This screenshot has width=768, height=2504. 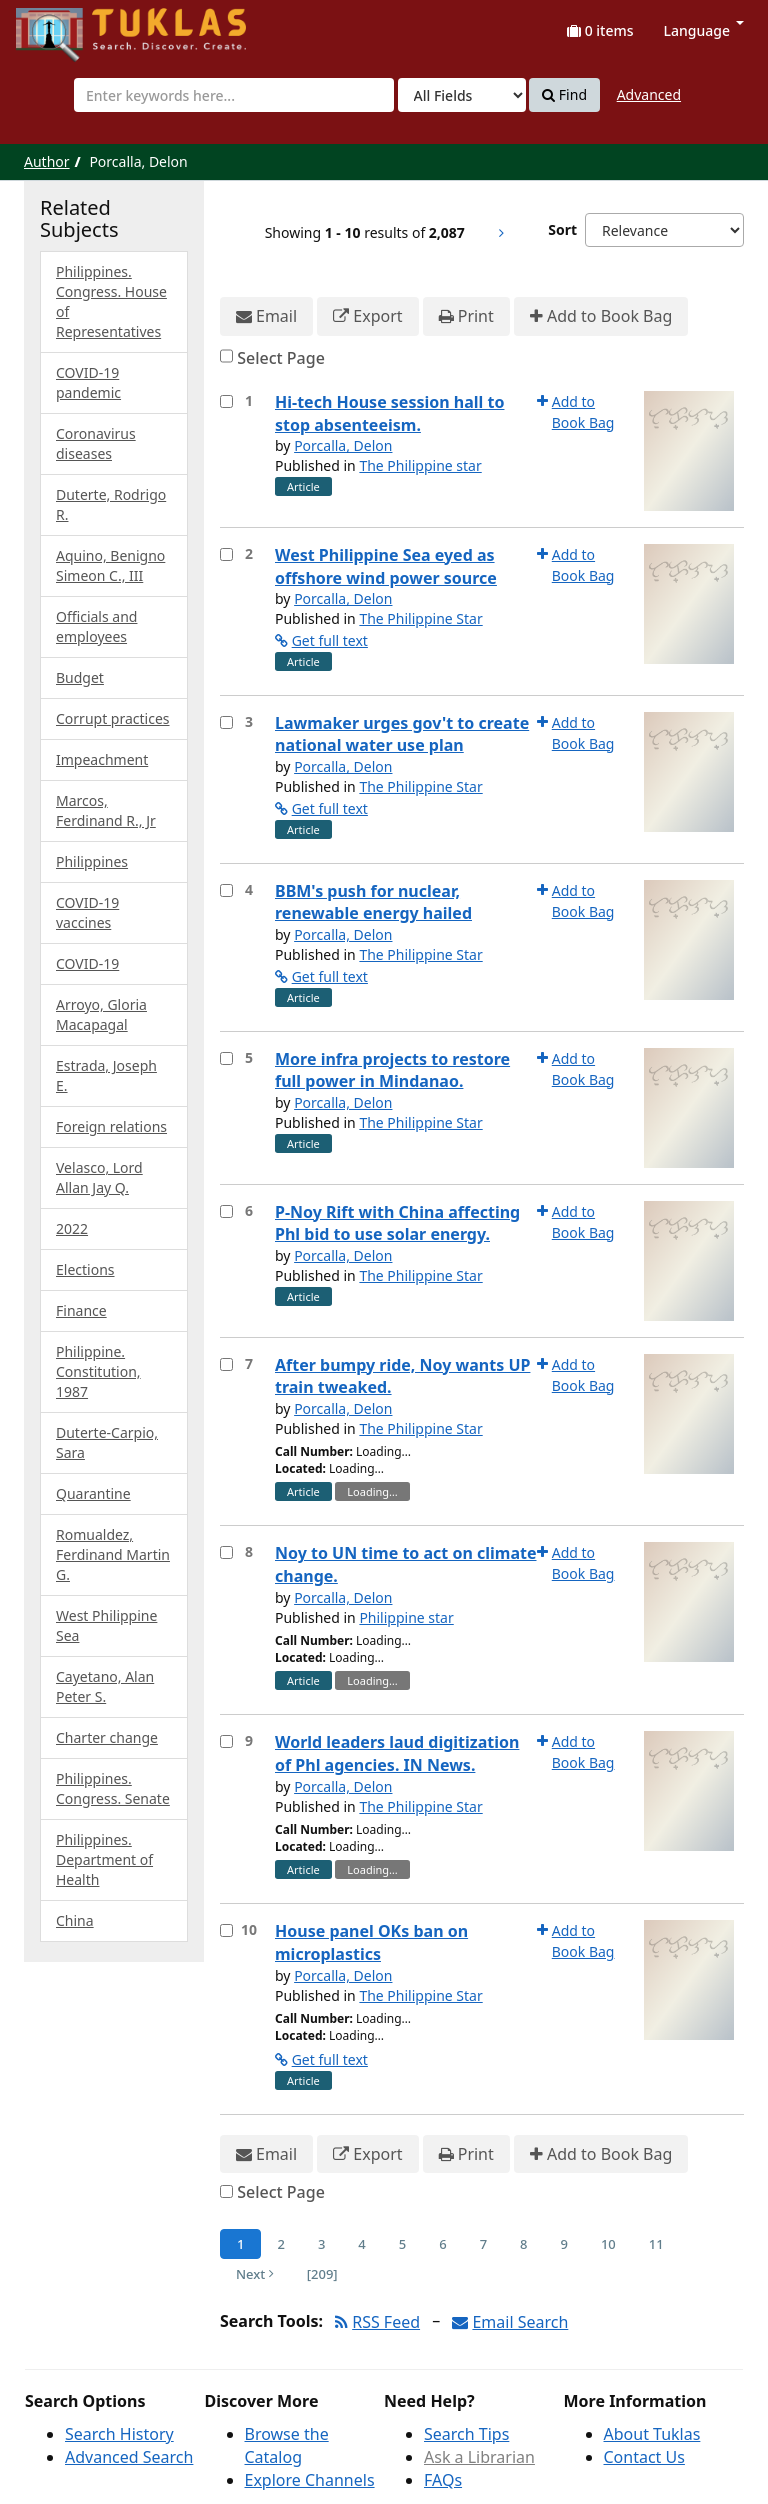 I want to click on Philippine star, so click(x=406, y=1617).